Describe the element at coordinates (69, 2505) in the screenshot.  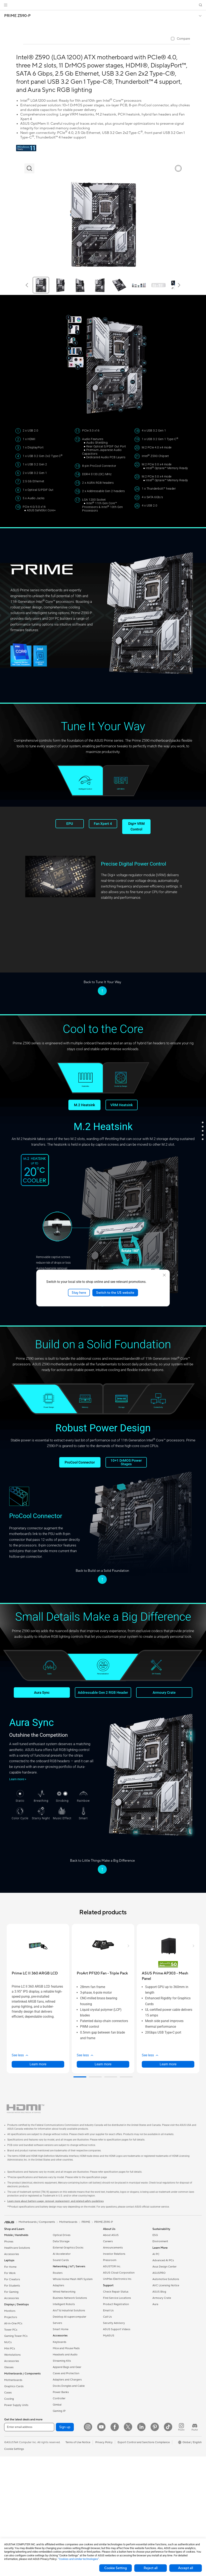
I see `Docks Dongles and Cable` at that location.